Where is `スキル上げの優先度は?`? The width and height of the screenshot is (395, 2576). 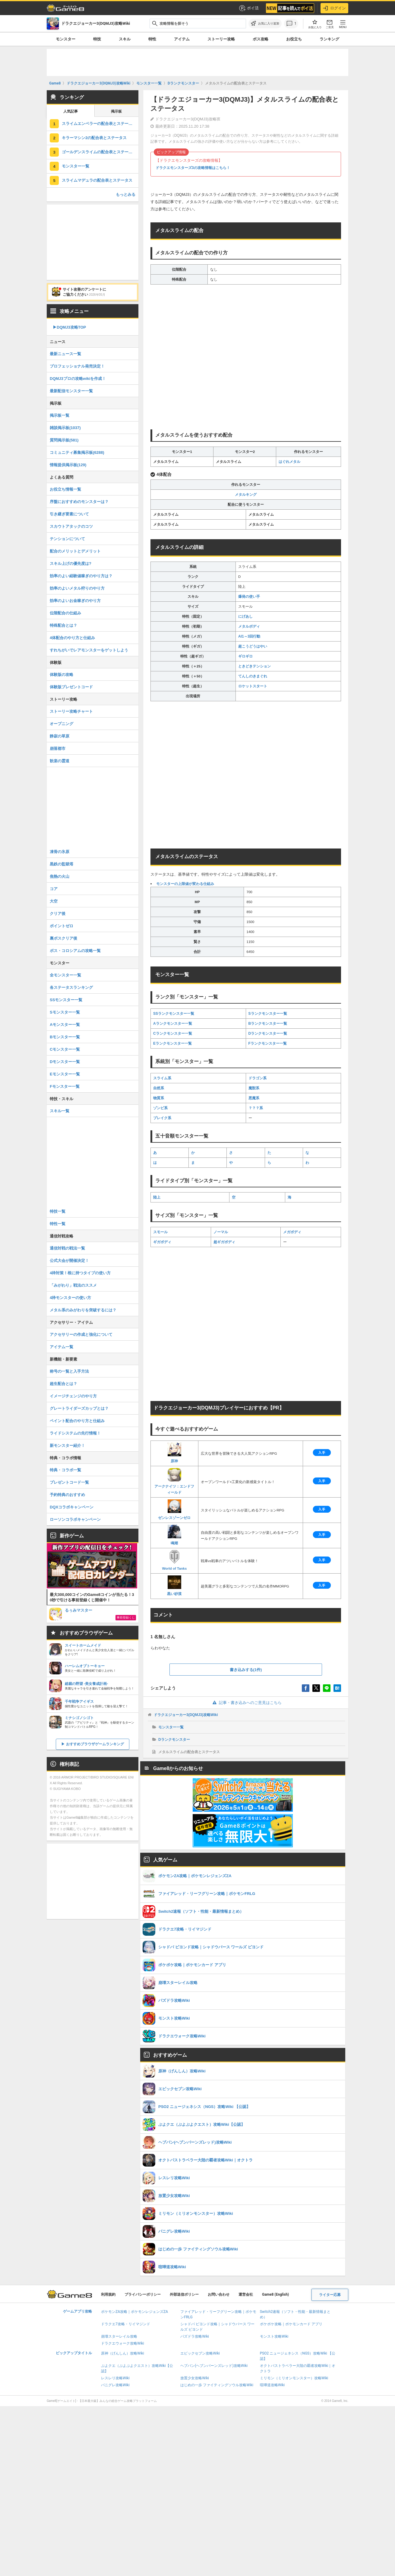 スキル上げの優先度は? is located at coordinates (70, 563).